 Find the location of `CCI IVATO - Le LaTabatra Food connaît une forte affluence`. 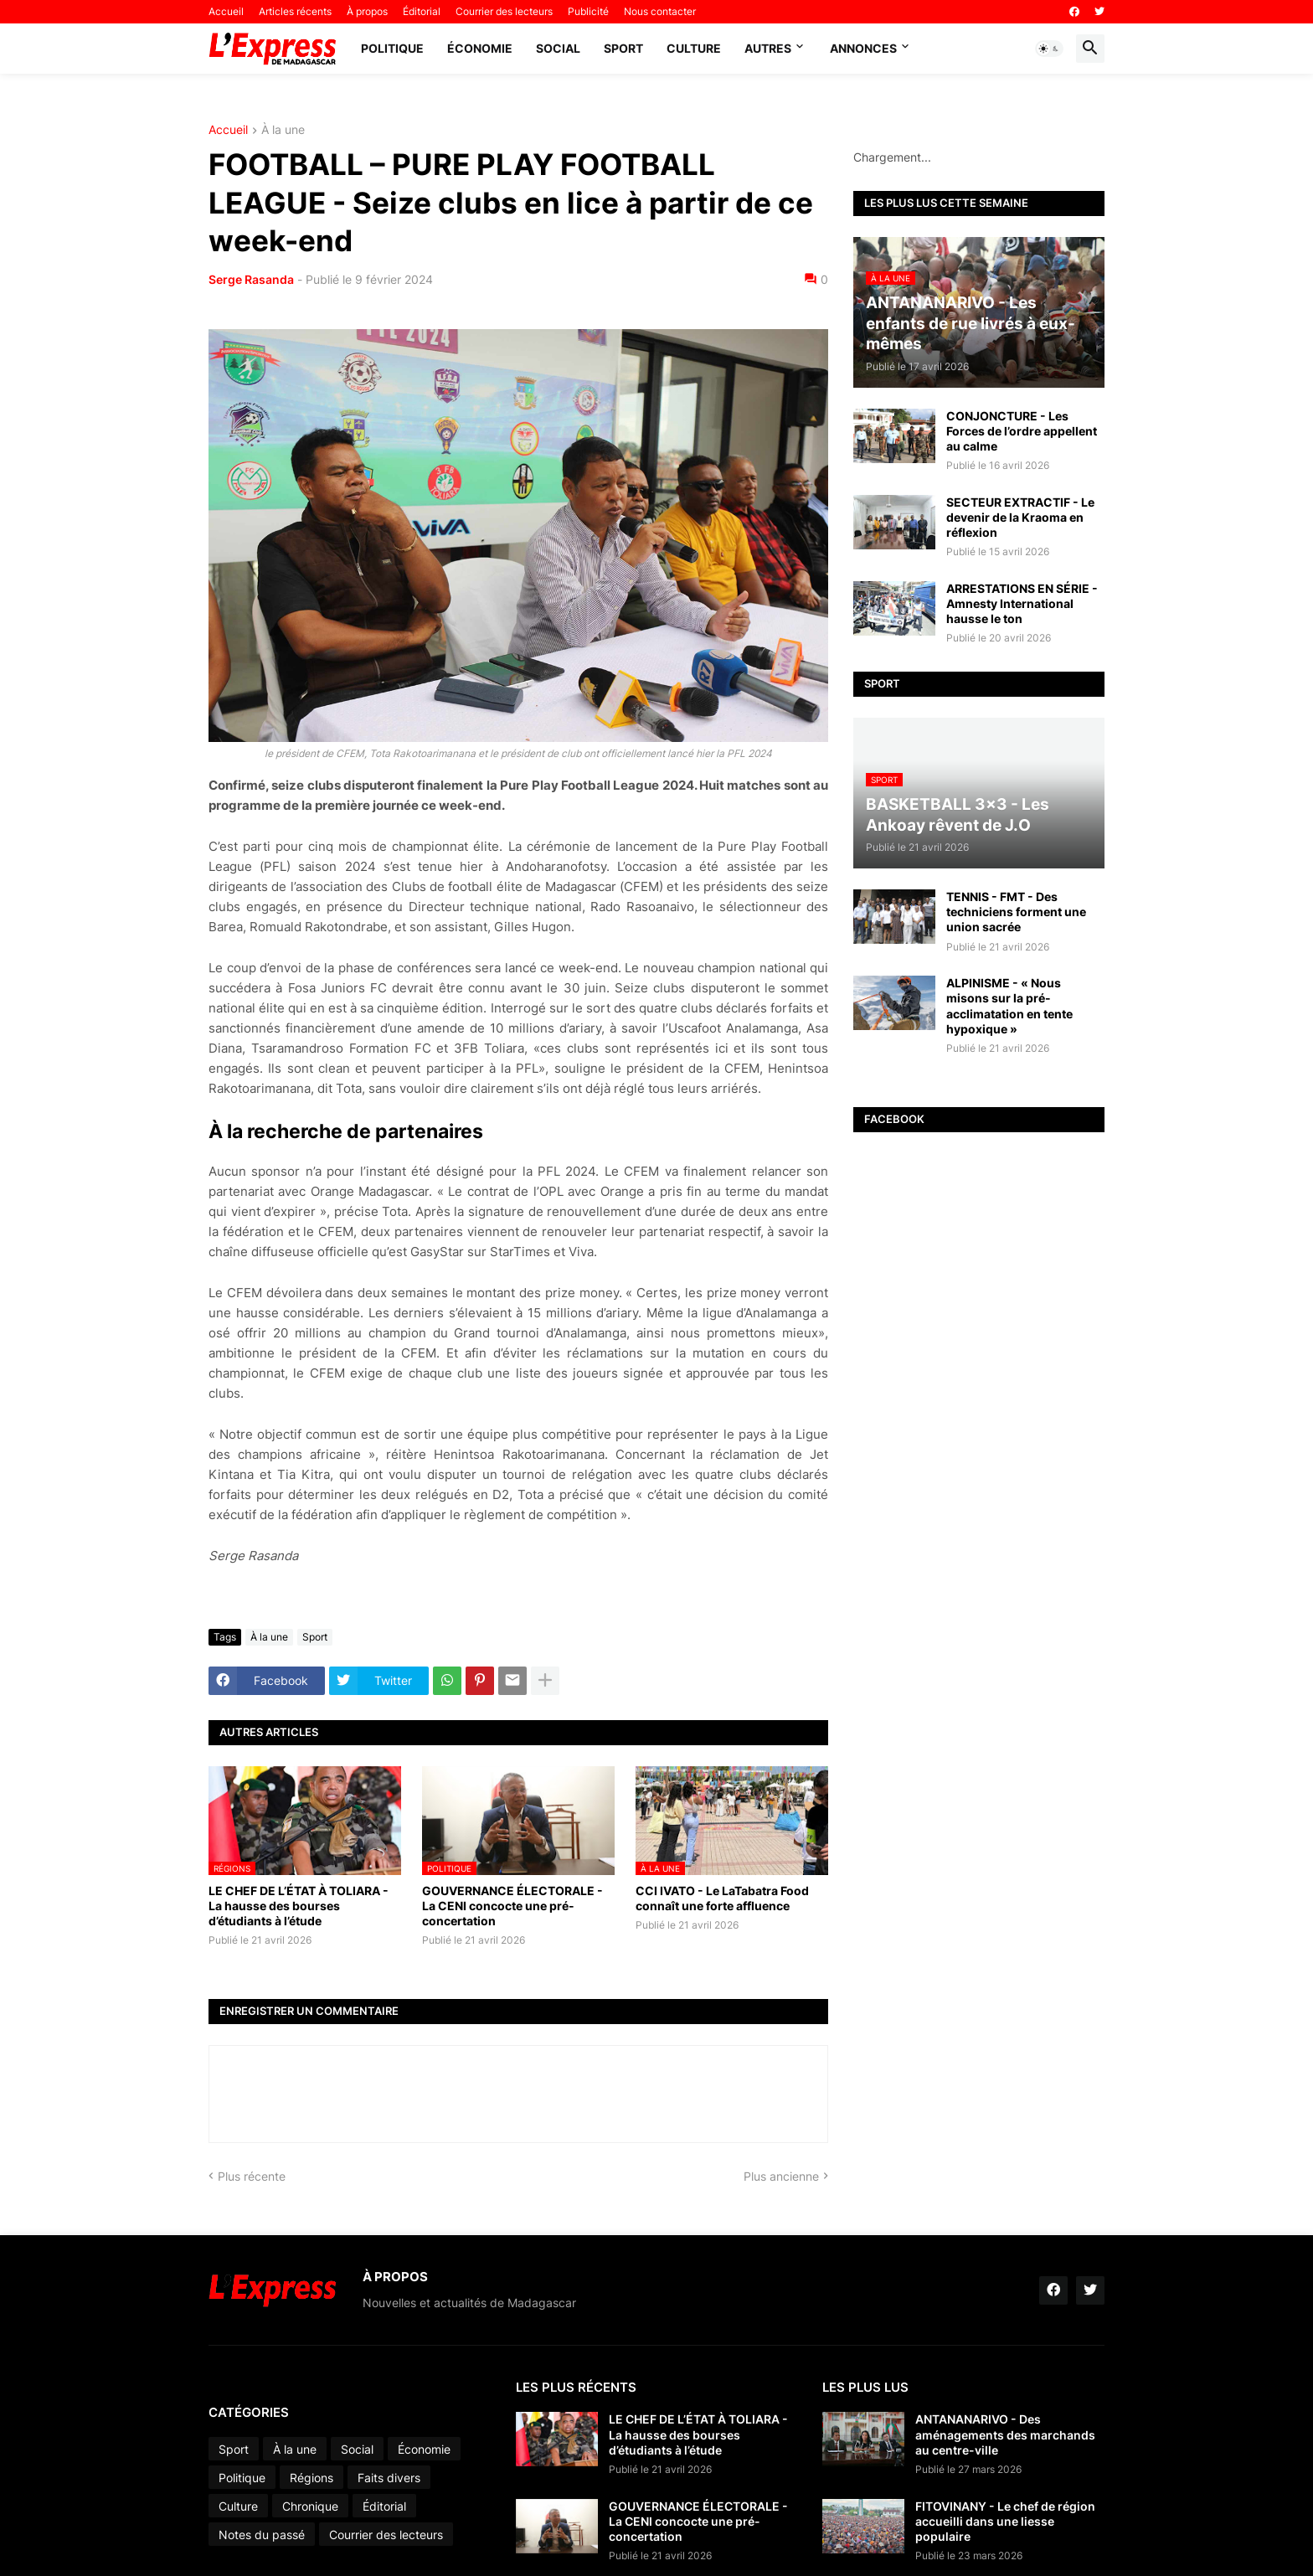

CCI IVATO - Le LaTabatra Food connaît une forte affluence is located at coordinates (722, 1898).